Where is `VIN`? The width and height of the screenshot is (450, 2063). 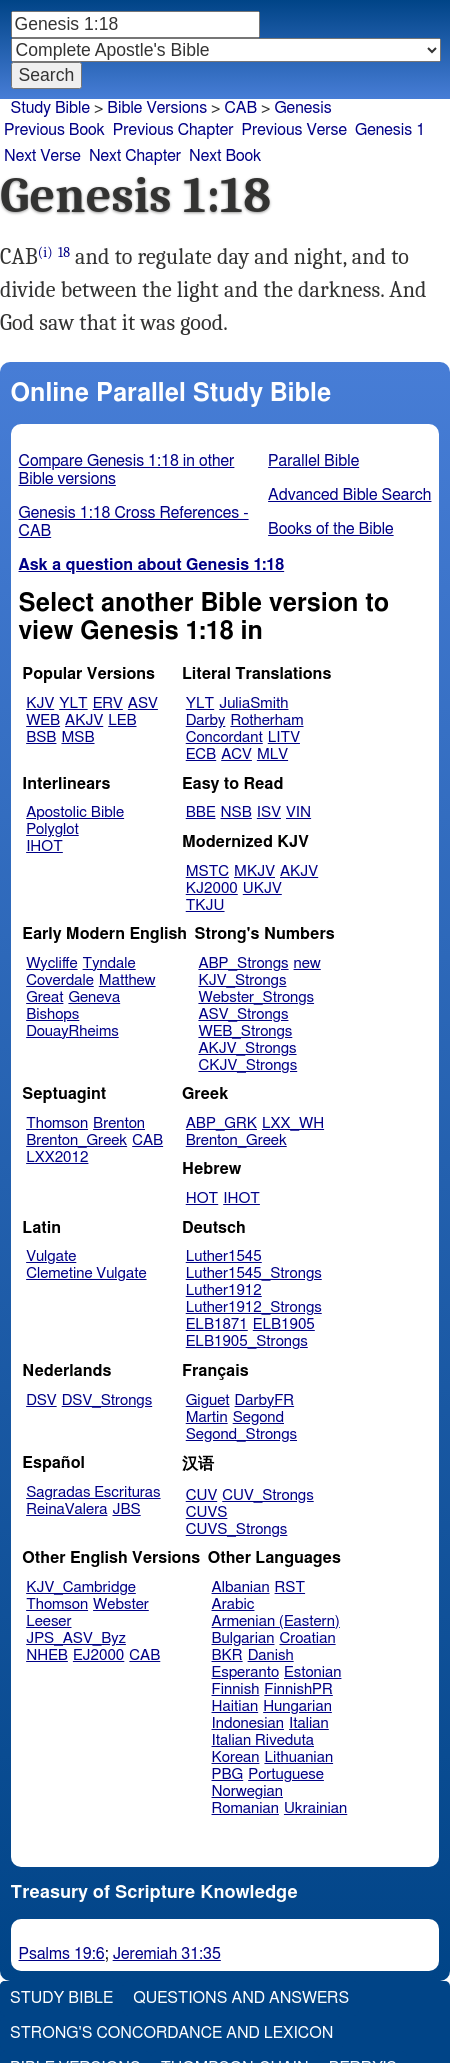 VIN is located at coordinates (298, 812).